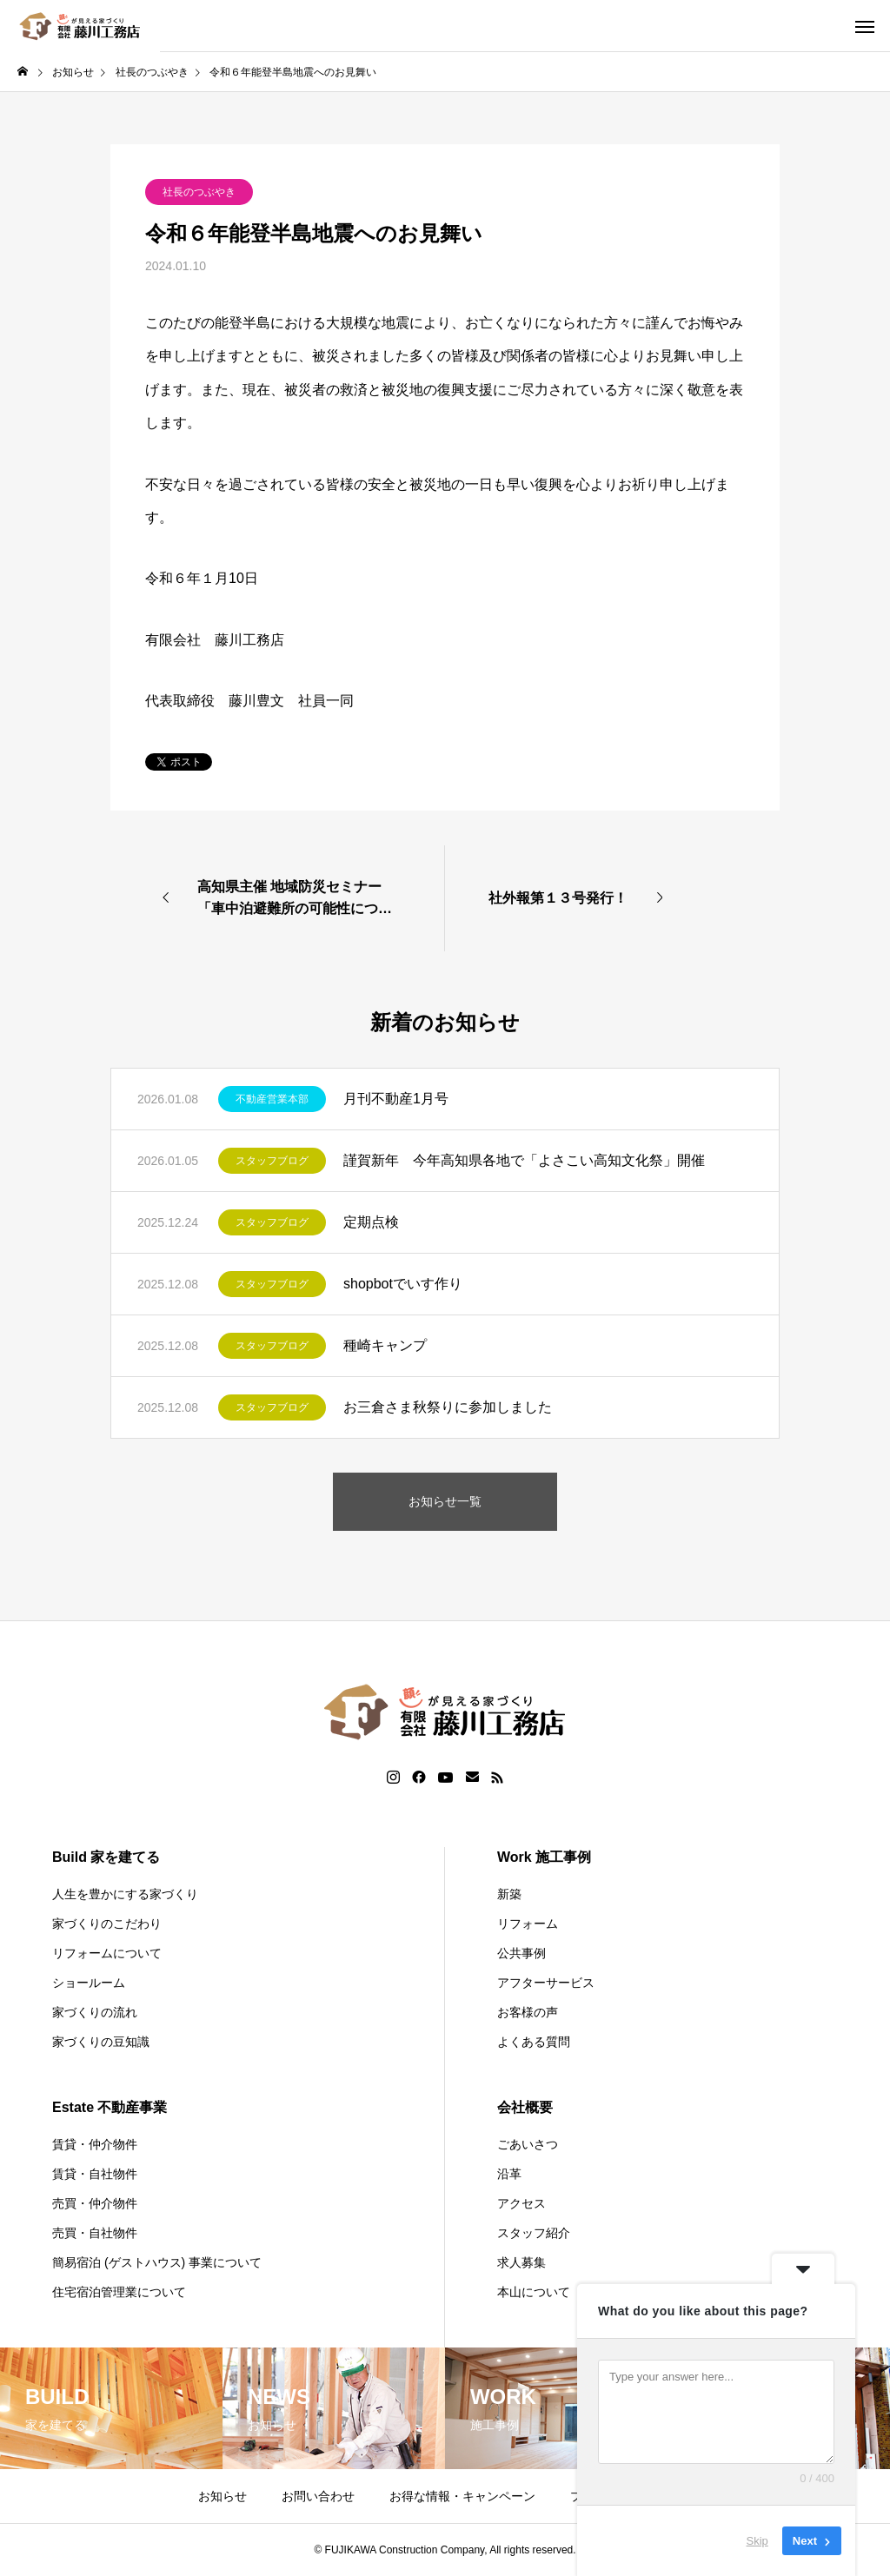  Describe the element at coordinates (509, 1894) in the screenshot. I see `新築` at that location.